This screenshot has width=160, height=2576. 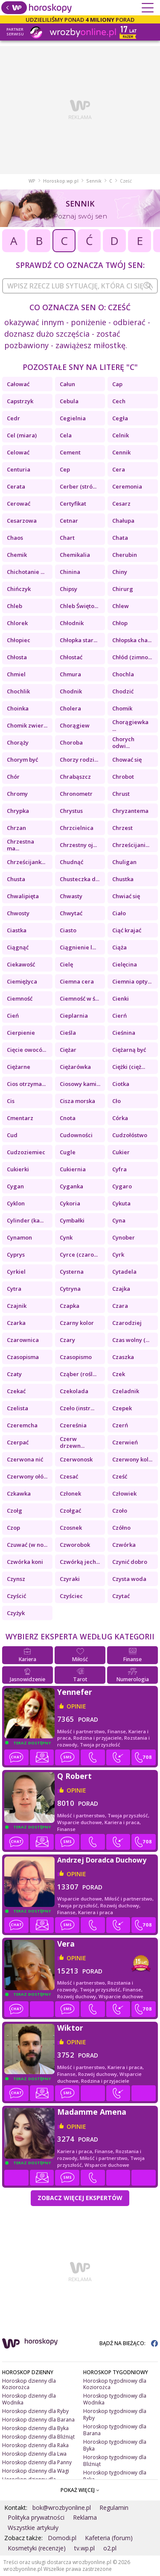 I want to click on Cera, so click(x=118, y=469).